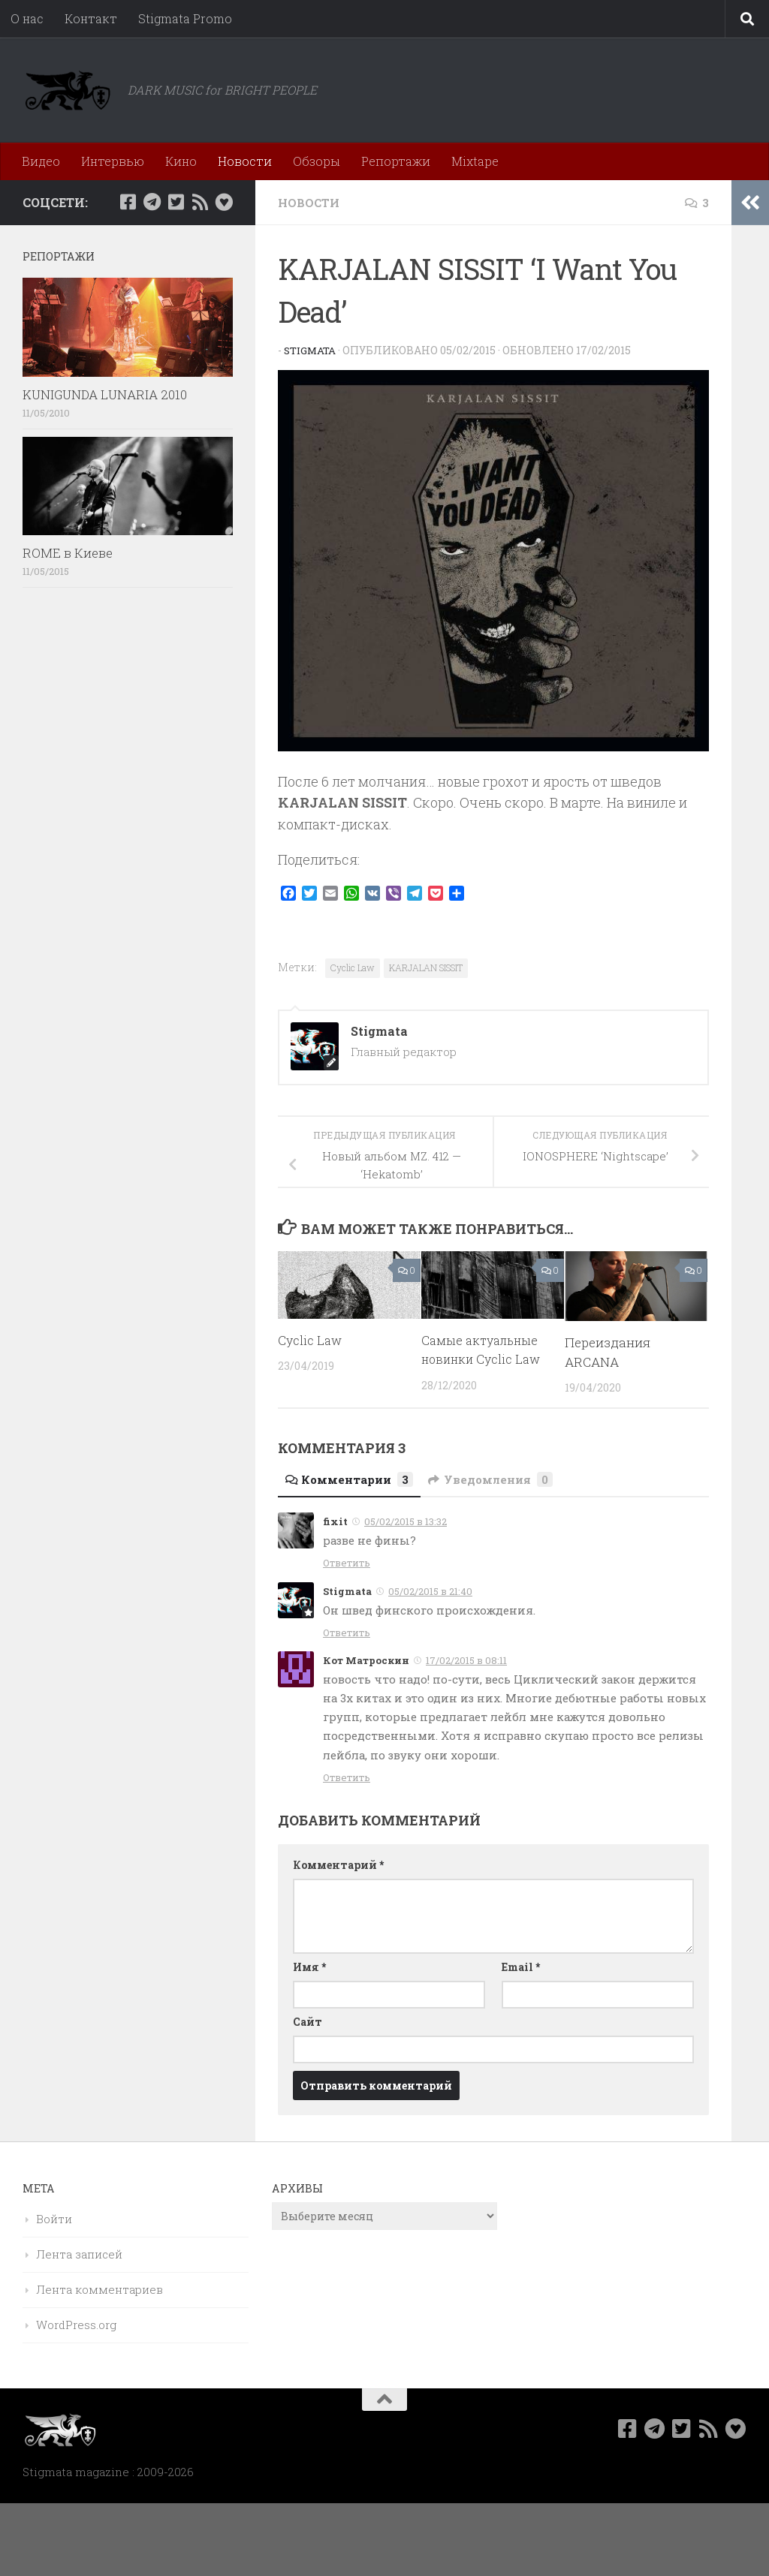  Describe the element at coordinates (426, 967) in the screenshot. I see `KARJALAN SISSIT` at that location.